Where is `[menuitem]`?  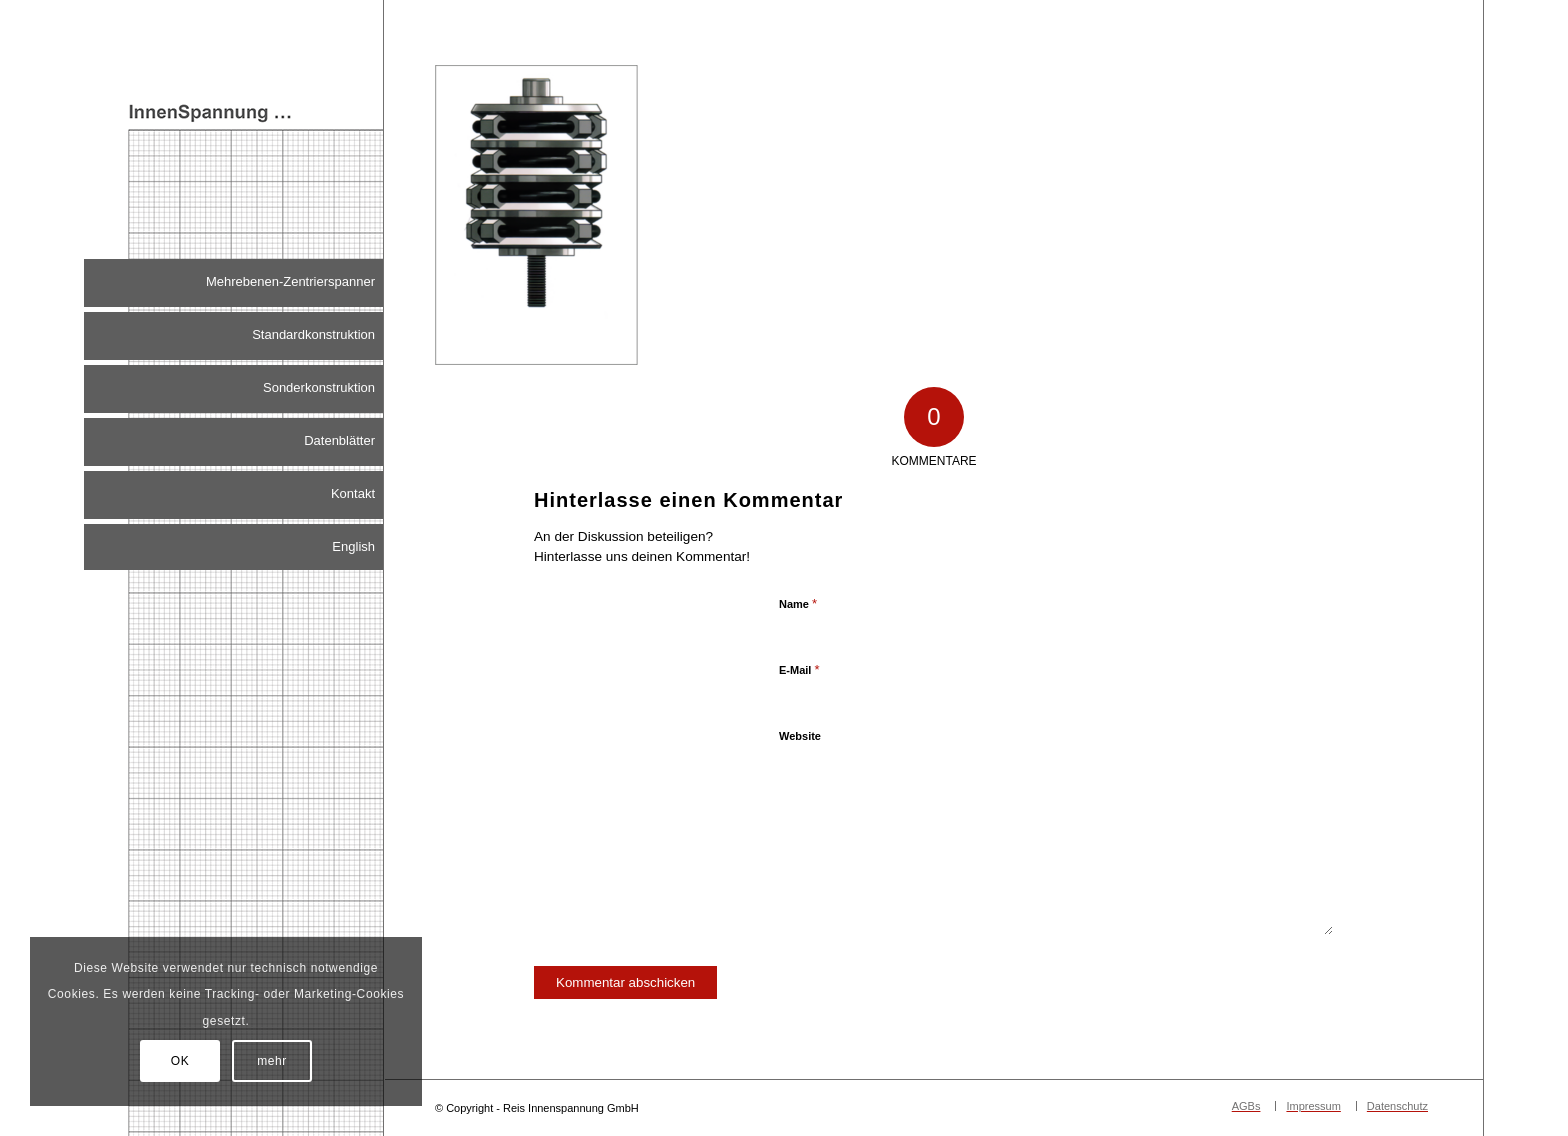 [menuitem] is located at coordinates (233, 283).